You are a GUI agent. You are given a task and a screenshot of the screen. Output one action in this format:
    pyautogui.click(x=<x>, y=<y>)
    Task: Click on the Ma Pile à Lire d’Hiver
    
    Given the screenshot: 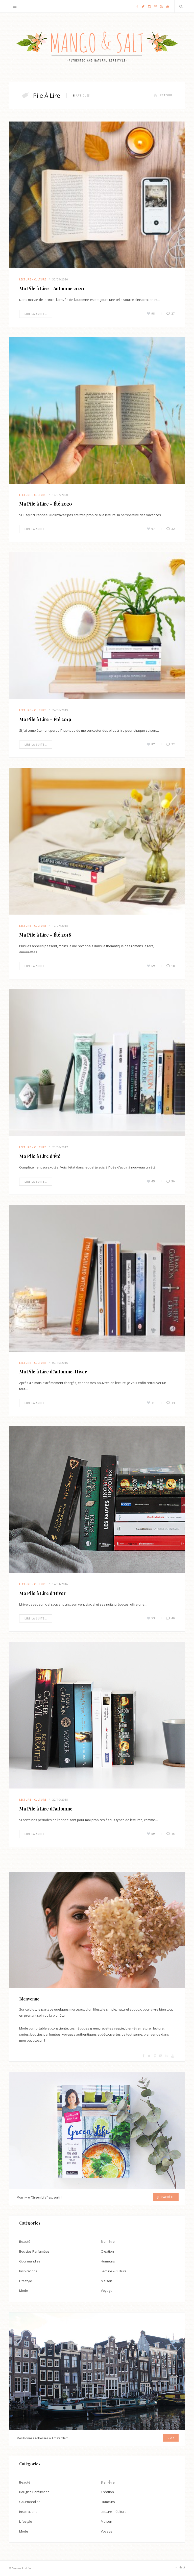 What is the action you would take?
    pyautogui.click(x=42, y=1593)
    